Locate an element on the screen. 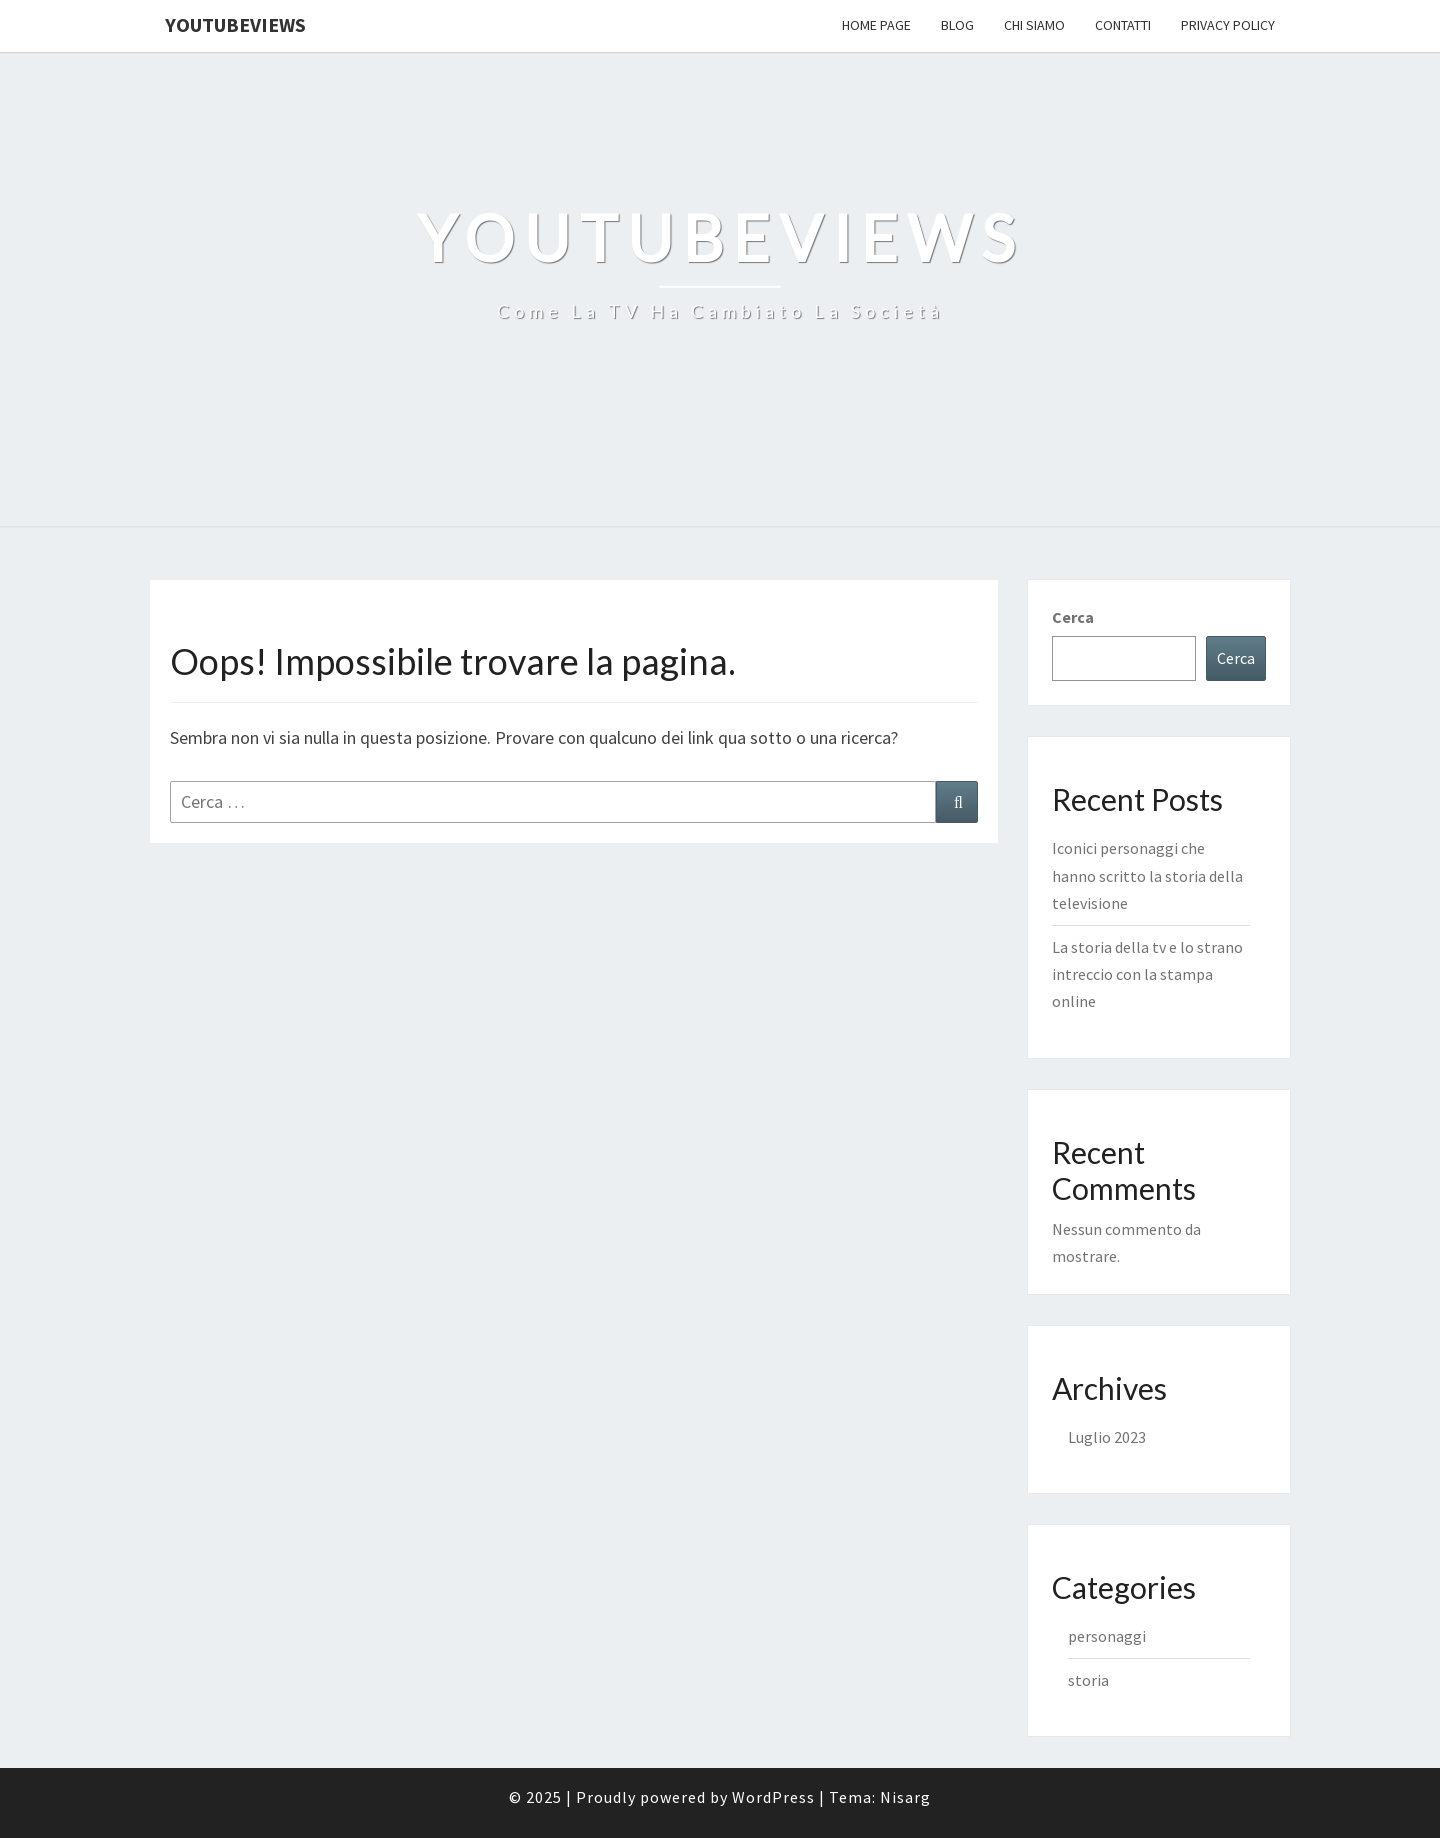 Image resolution: width=1440 pixels, height=1838 pixels. Nisarg is located at coordinates (905, 1797).